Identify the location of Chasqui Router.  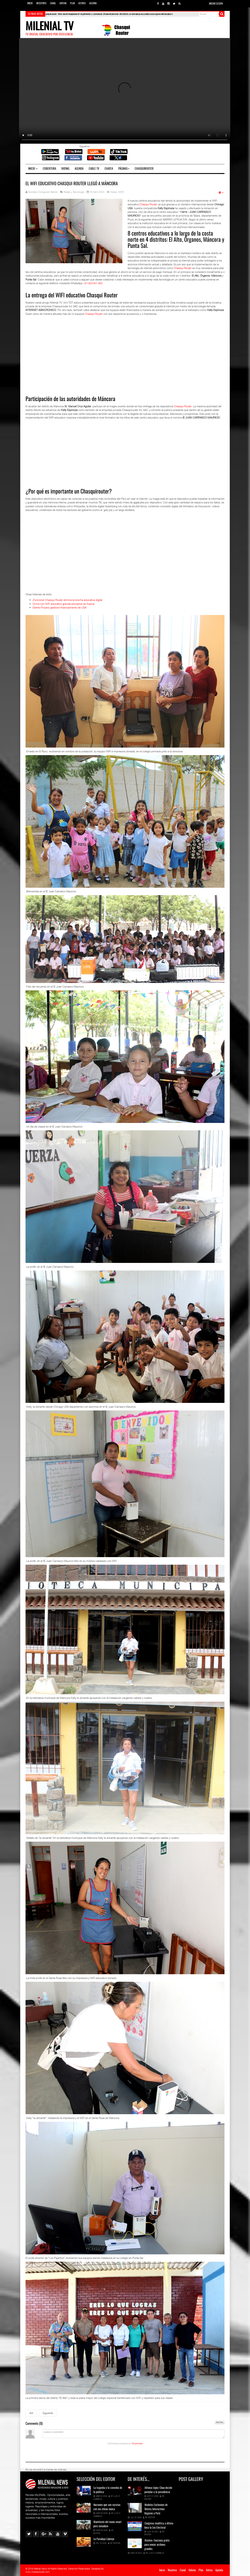
(148, 204).